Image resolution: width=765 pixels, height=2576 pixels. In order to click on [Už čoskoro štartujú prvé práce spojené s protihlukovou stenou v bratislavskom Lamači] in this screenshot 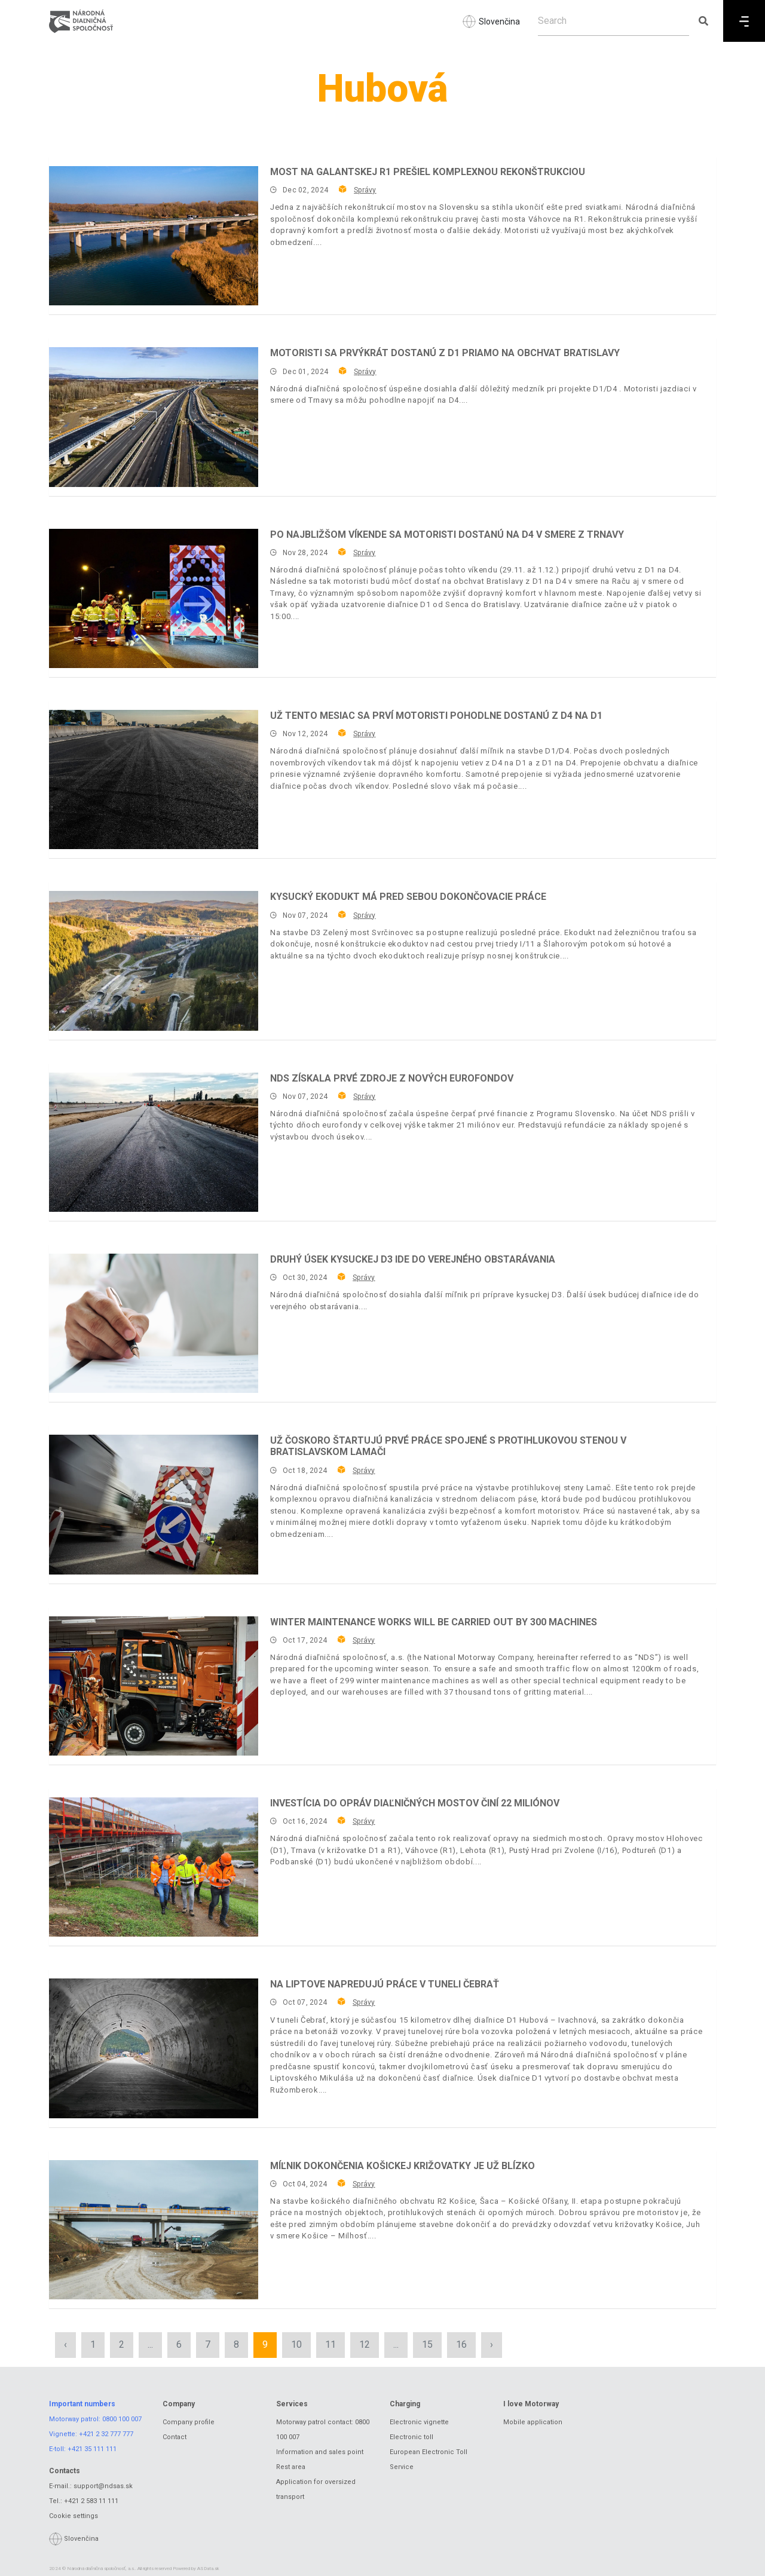, I will do `click(153, 1504)`.